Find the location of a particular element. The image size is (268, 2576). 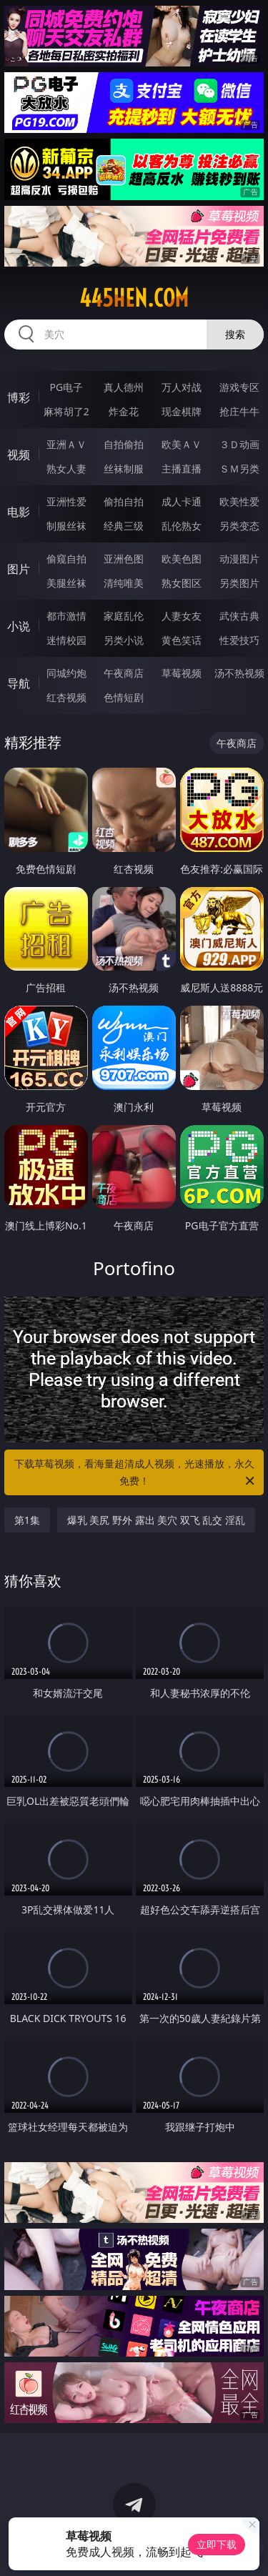

都市激情 is located at coordinates (66, 616).